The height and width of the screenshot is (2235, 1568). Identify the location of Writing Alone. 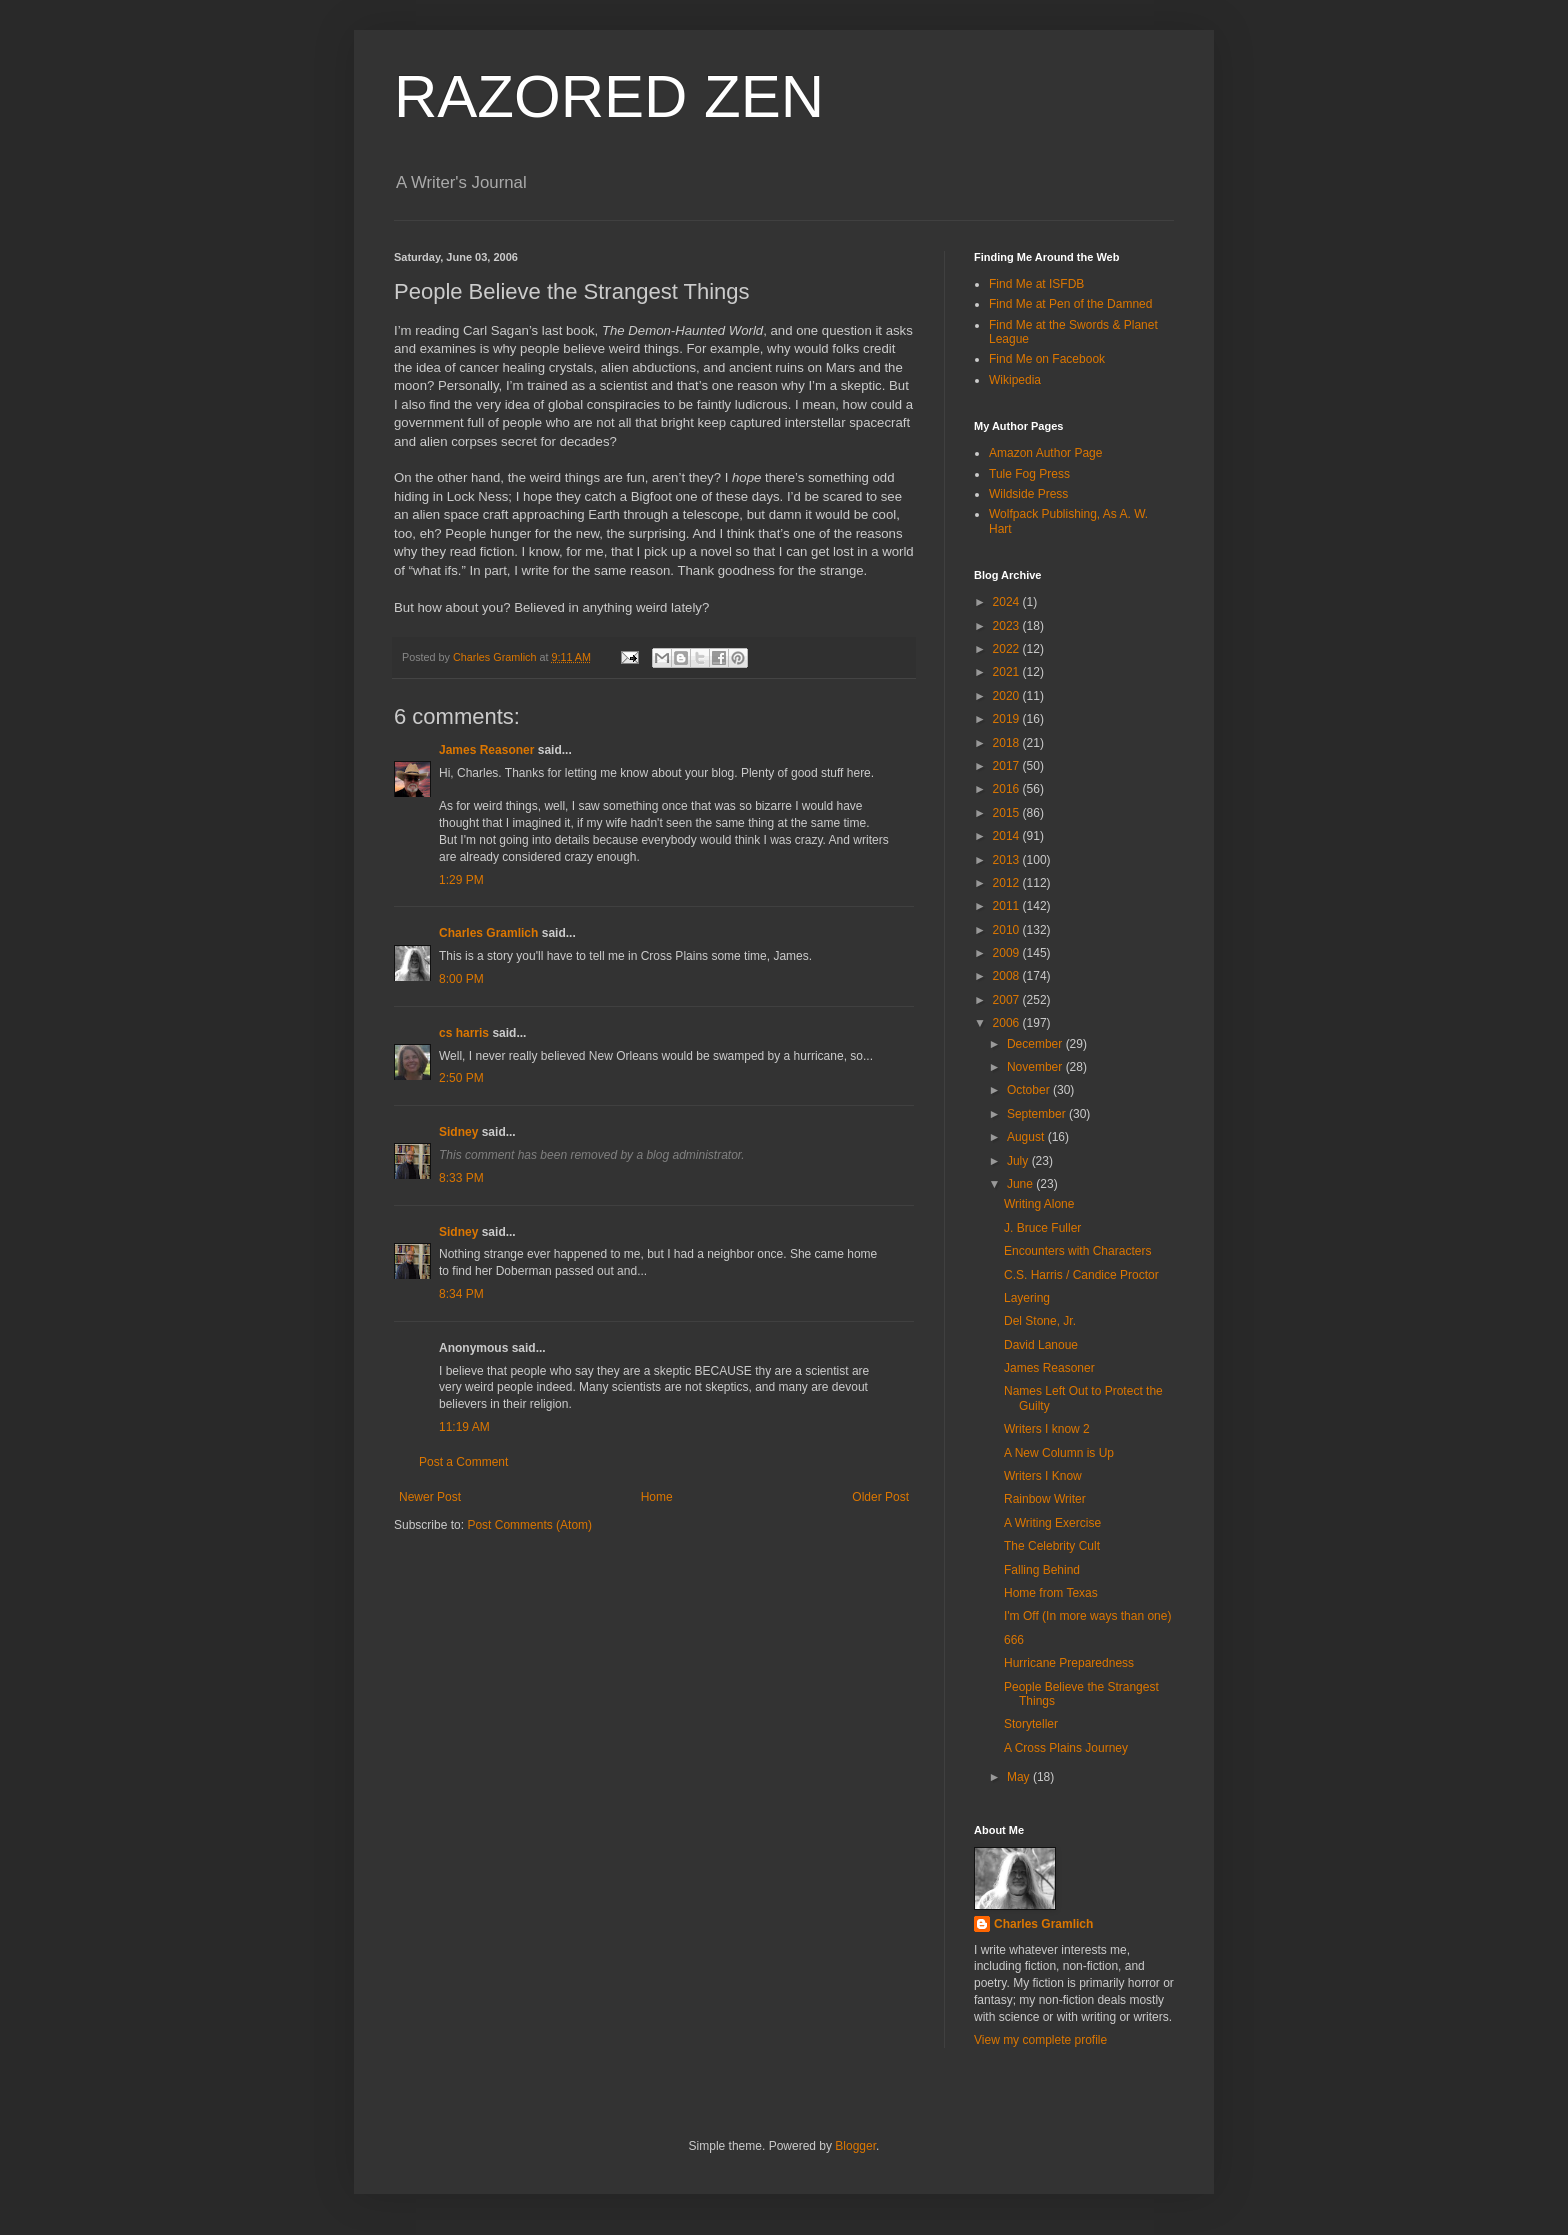
(1039, 1204).